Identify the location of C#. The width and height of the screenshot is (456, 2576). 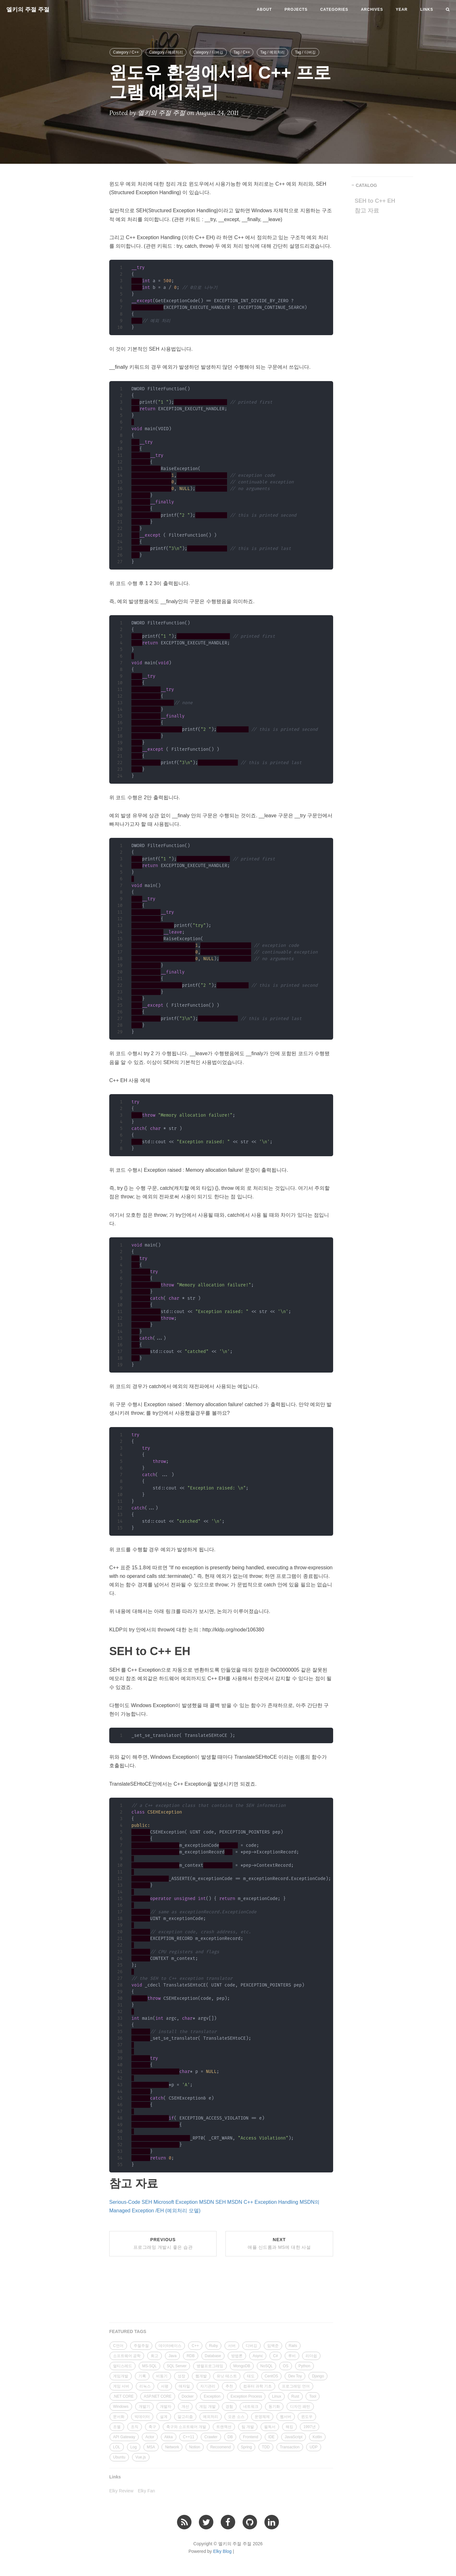
(275, 2356).